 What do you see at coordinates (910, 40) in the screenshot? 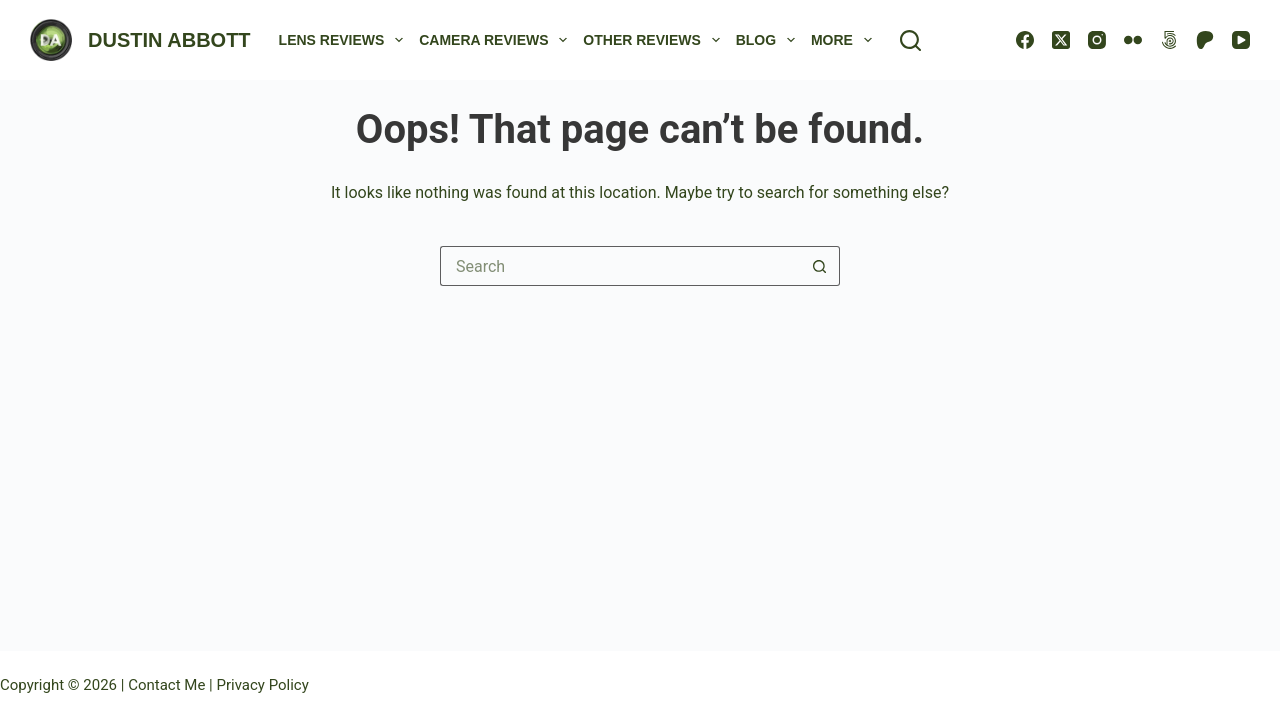
I see `[Search]` at bounding box center [910, 40].